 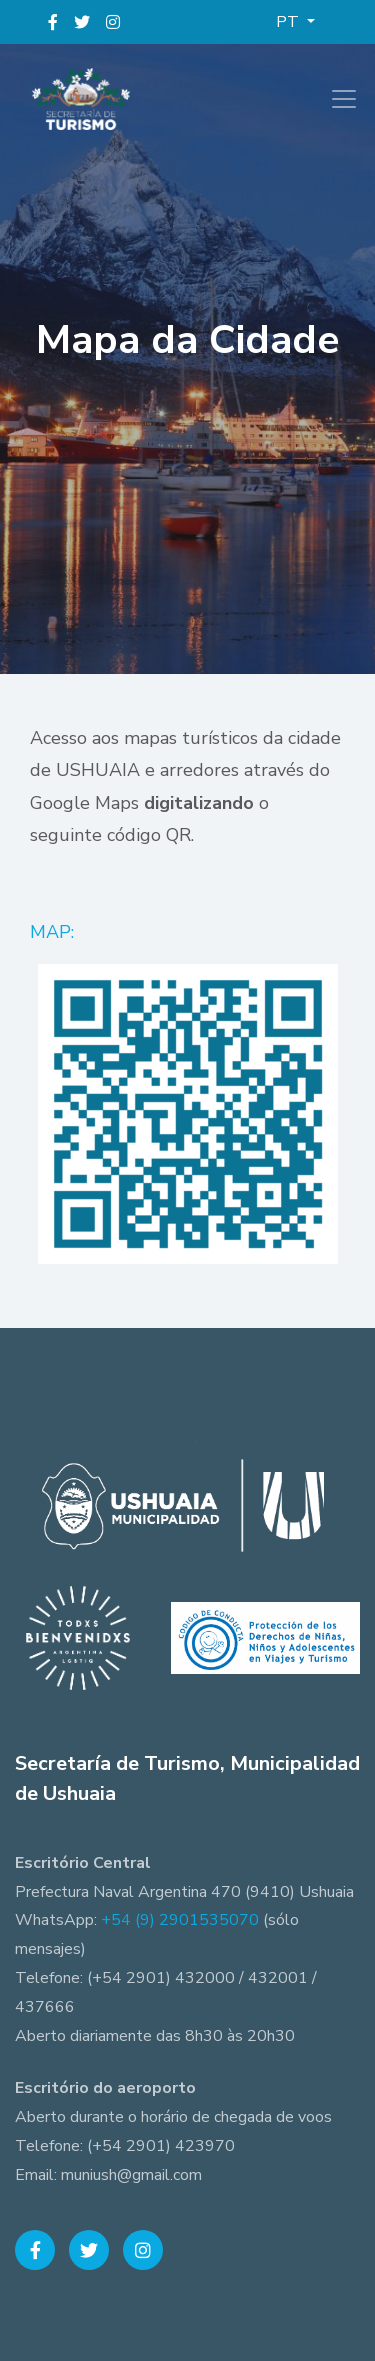 What do you see at coordinates (289, 22) in the screenshot?
I see `PT [button]` at bounding box center [289, 22].